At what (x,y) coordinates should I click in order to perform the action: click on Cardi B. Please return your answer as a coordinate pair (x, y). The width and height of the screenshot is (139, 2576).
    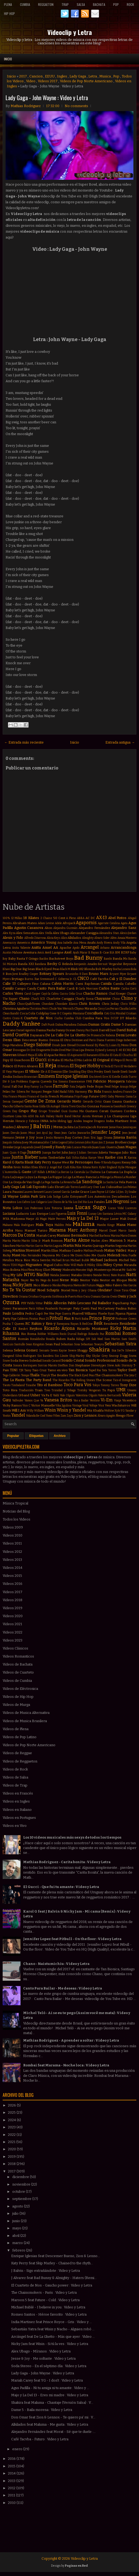
    Looking at the image, I should click on (72, 988).